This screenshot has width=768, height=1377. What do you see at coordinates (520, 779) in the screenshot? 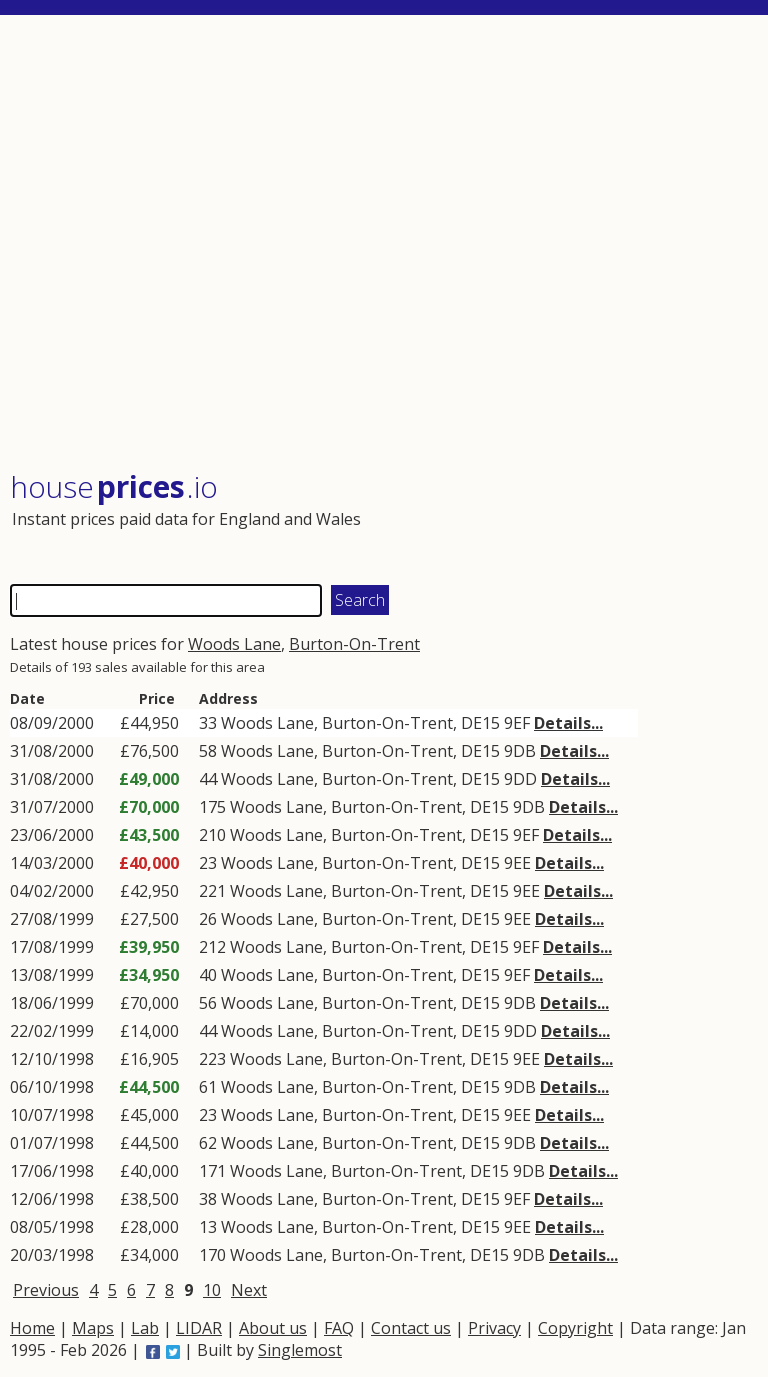
I see `9DD` at bounding box center [520, 779].